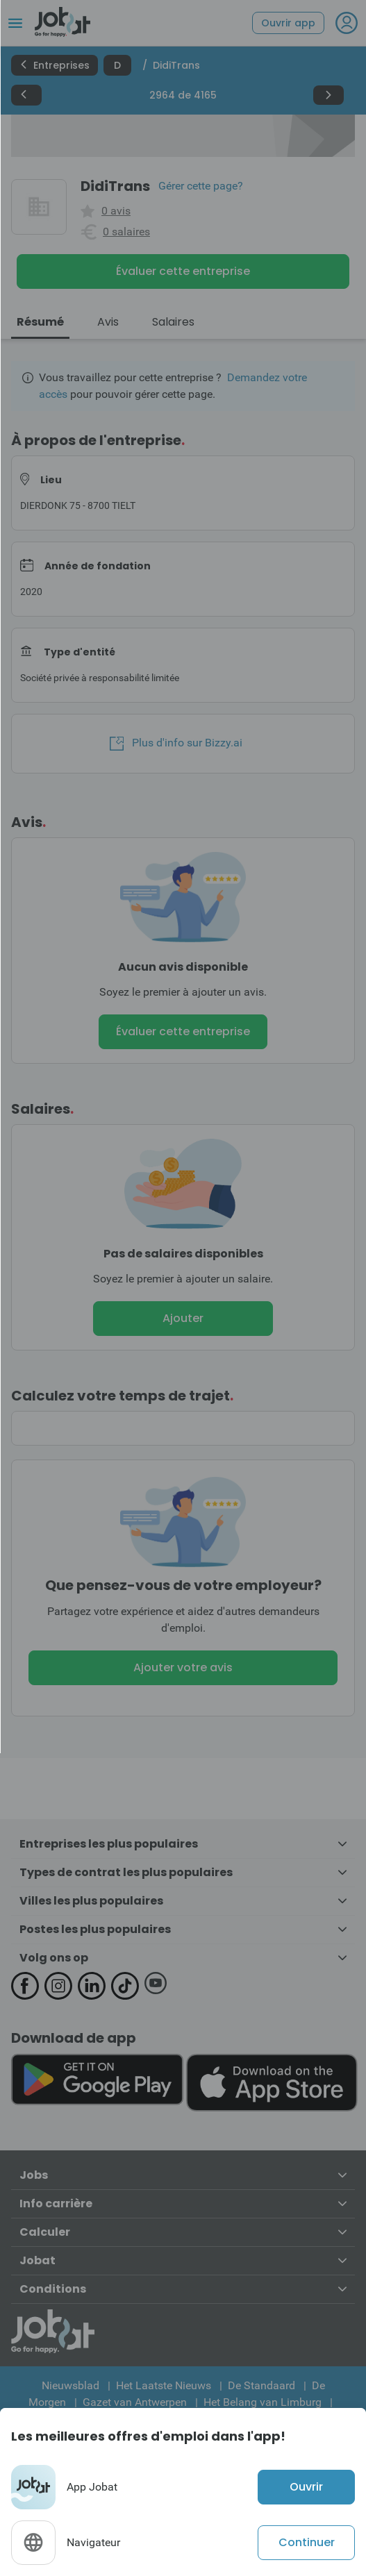 The image size is (366, 2576). I want to click on Avis [tab], so click(108, 322).